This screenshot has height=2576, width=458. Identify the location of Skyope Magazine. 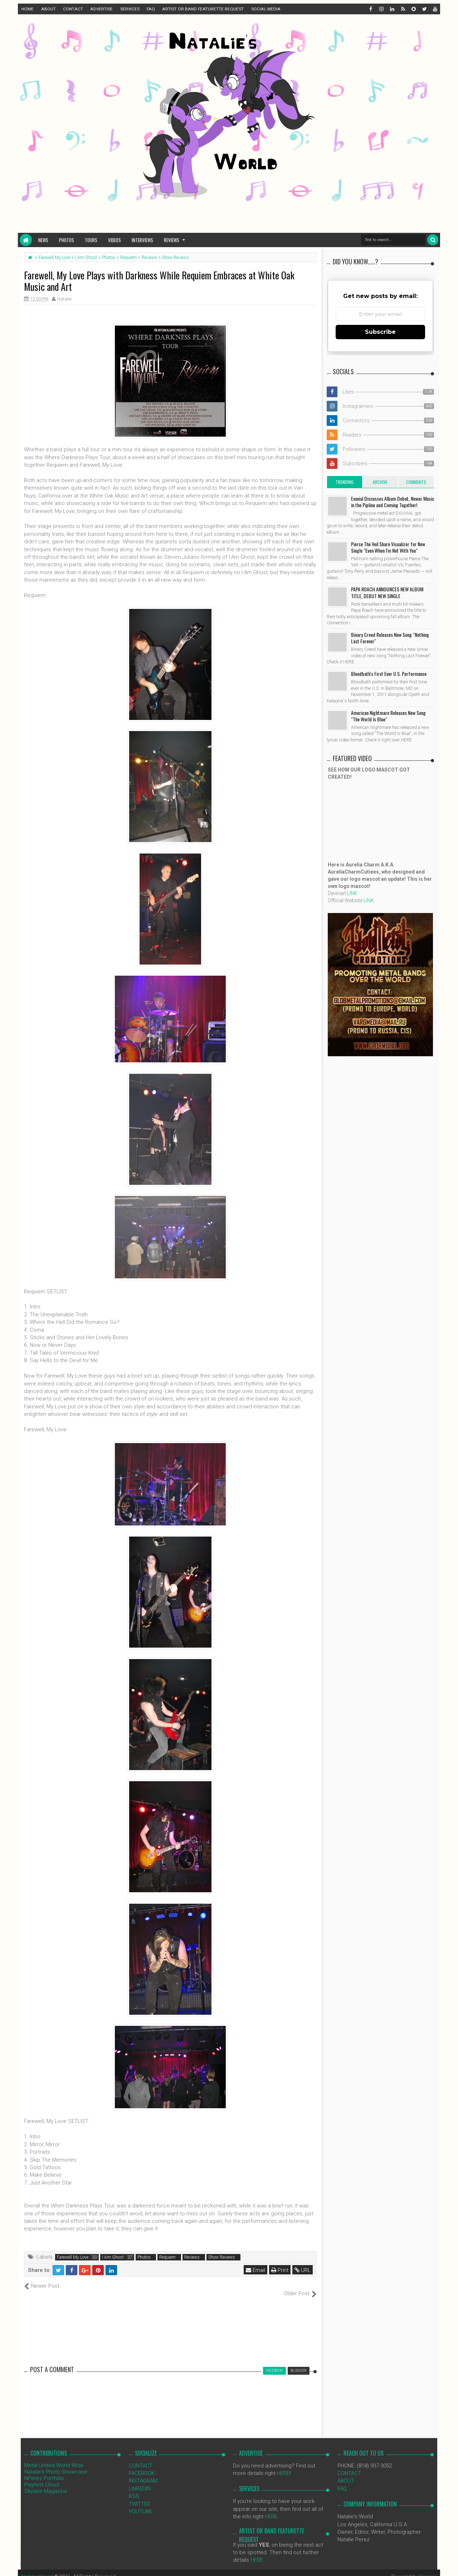
(45, 2483).